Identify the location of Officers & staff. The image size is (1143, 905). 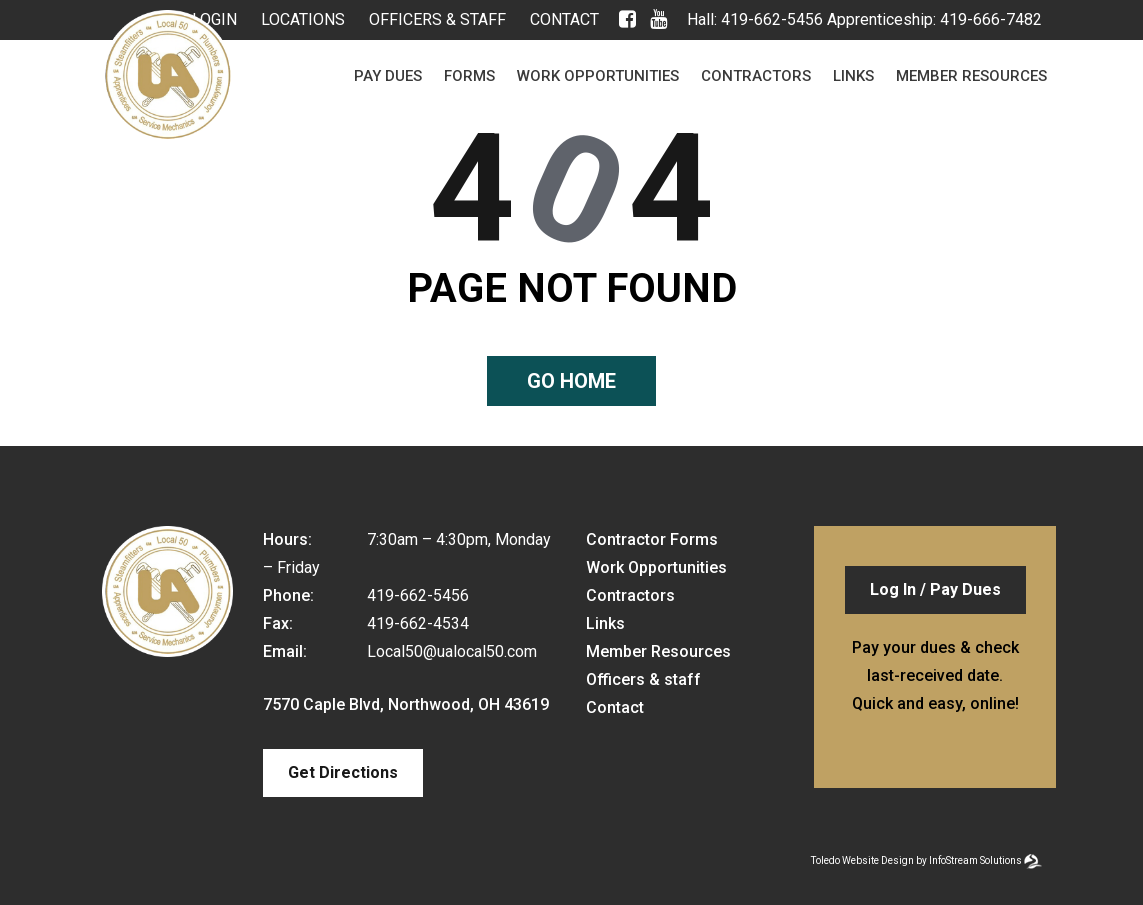
(437, 19).